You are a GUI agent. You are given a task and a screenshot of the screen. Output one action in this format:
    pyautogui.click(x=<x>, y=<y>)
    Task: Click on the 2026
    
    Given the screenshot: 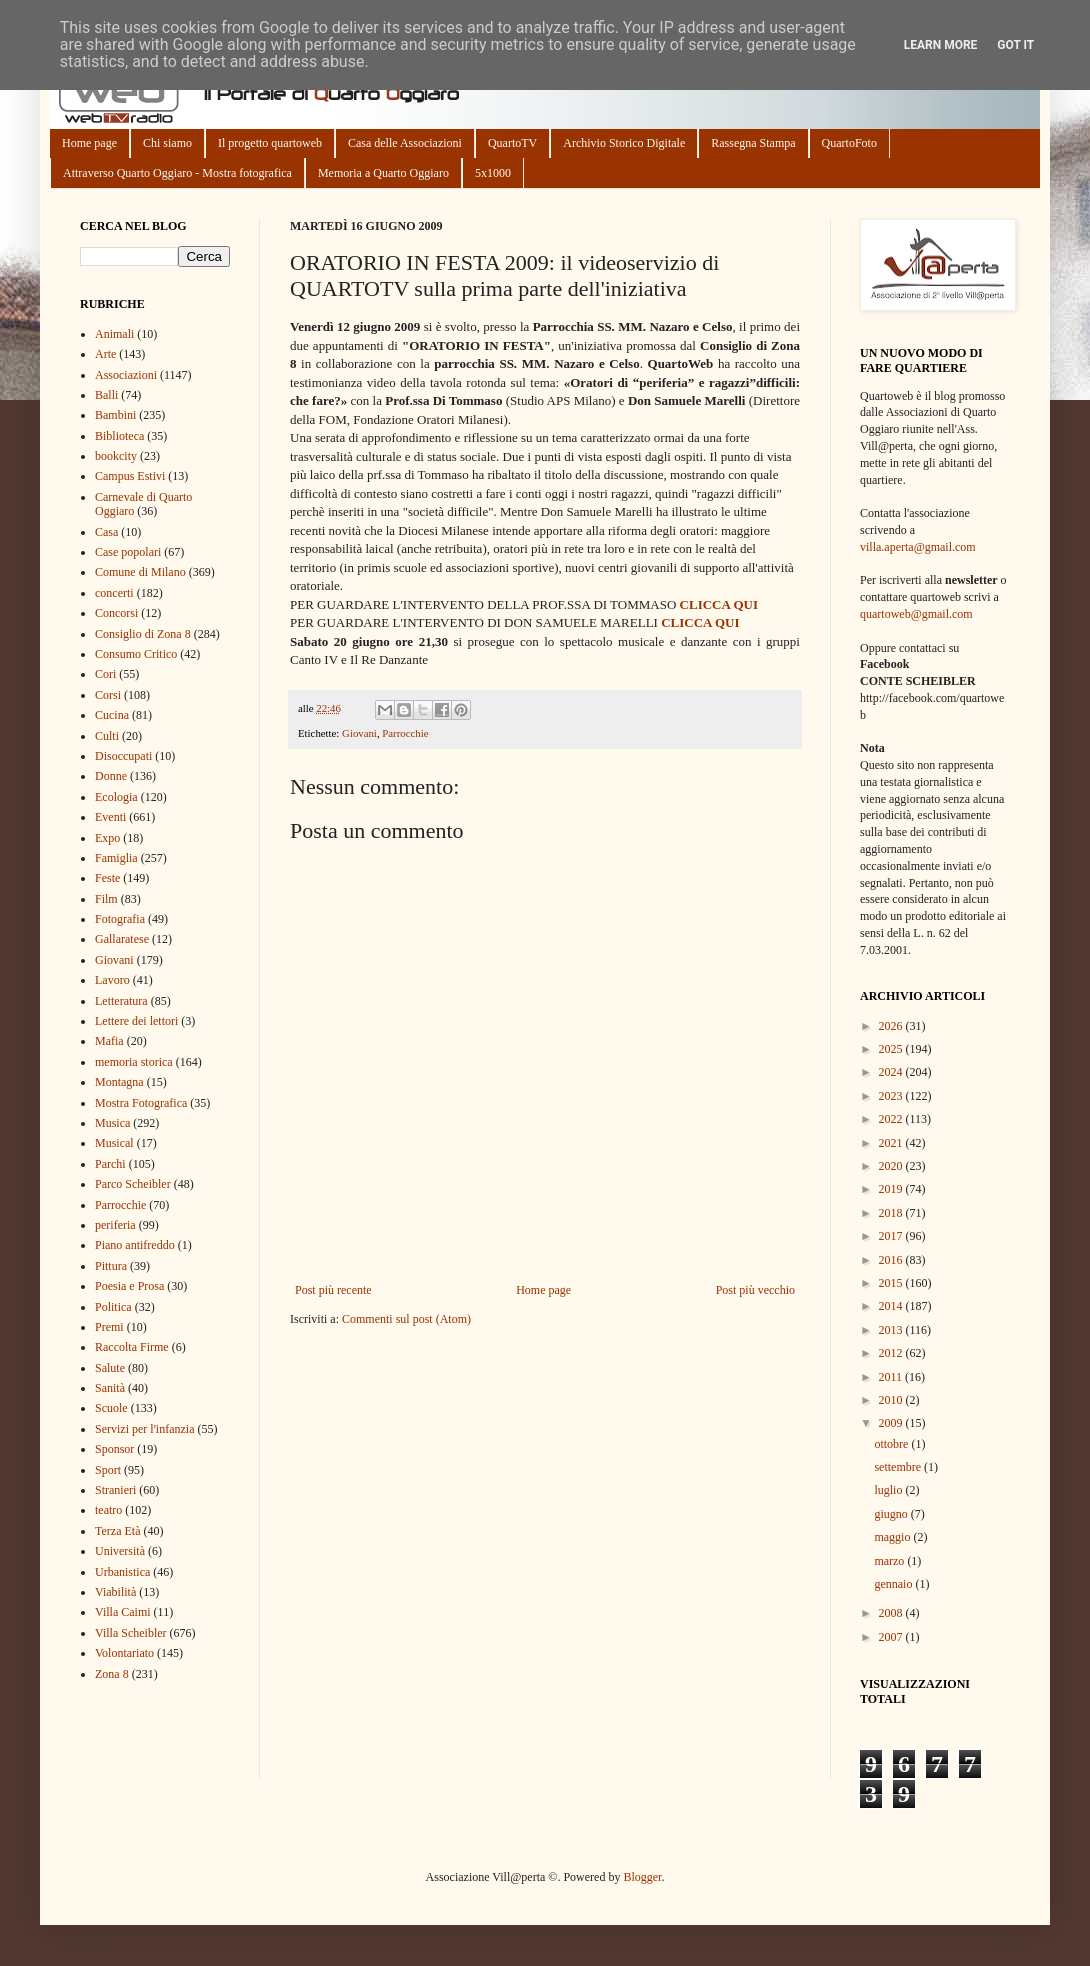 What is the action you would take?
    pyautogui.click(x=892, y=1026)
    